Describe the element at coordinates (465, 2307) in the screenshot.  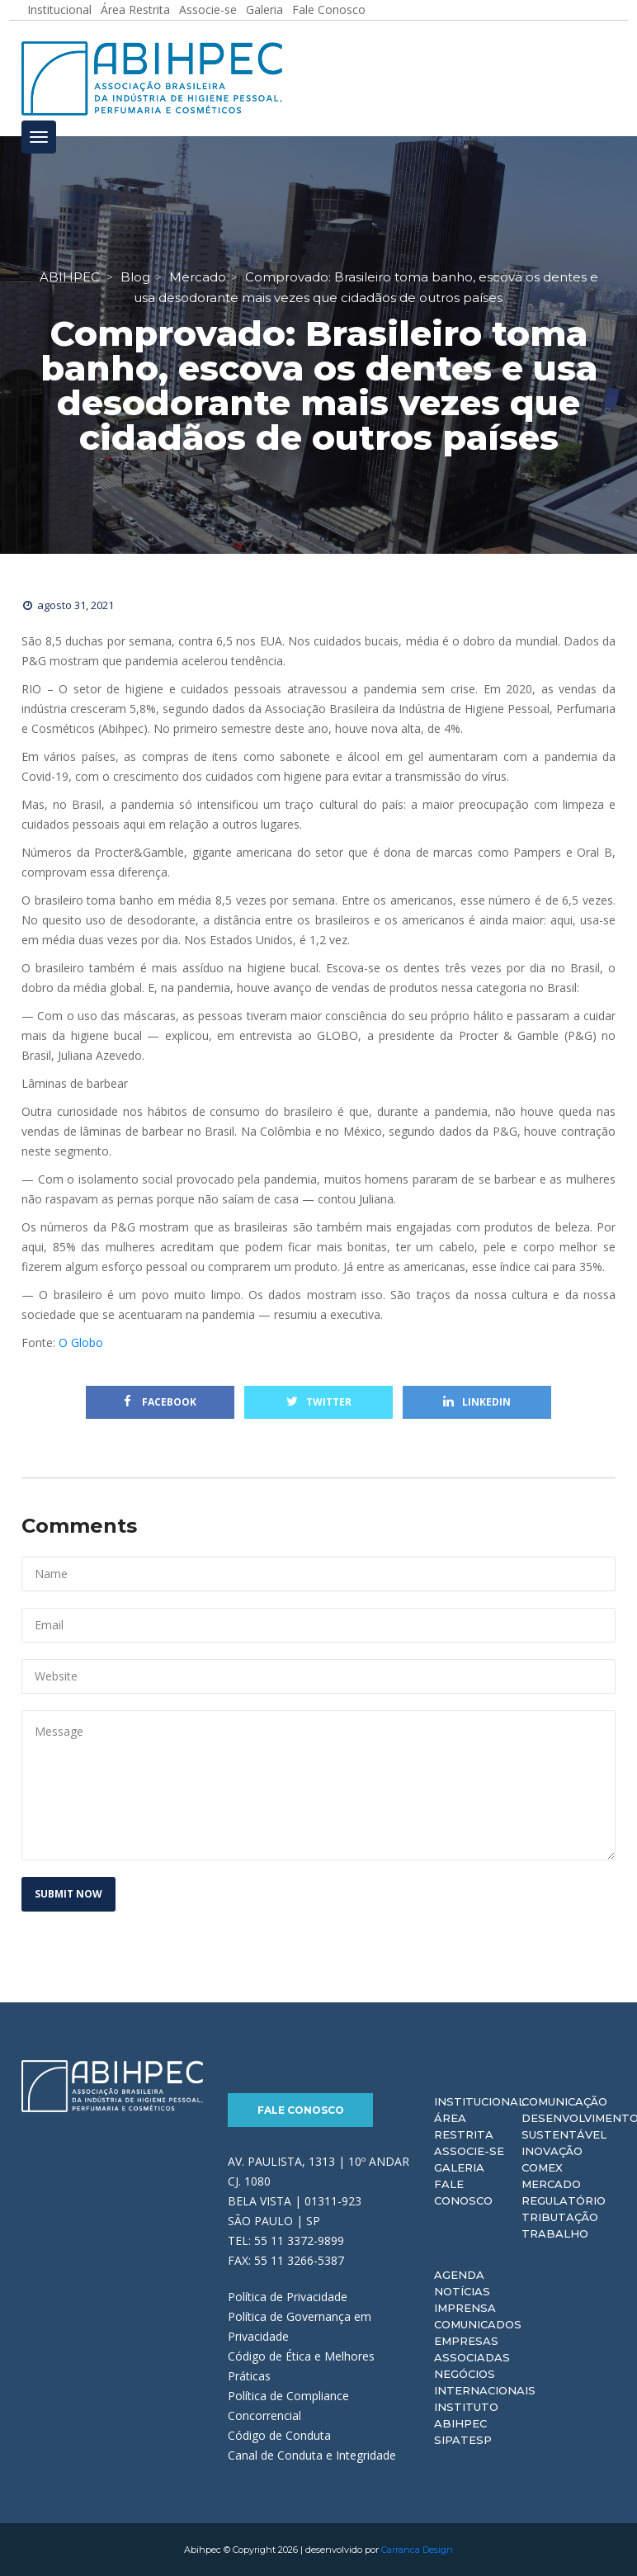
I see `Imprensa` at that location.